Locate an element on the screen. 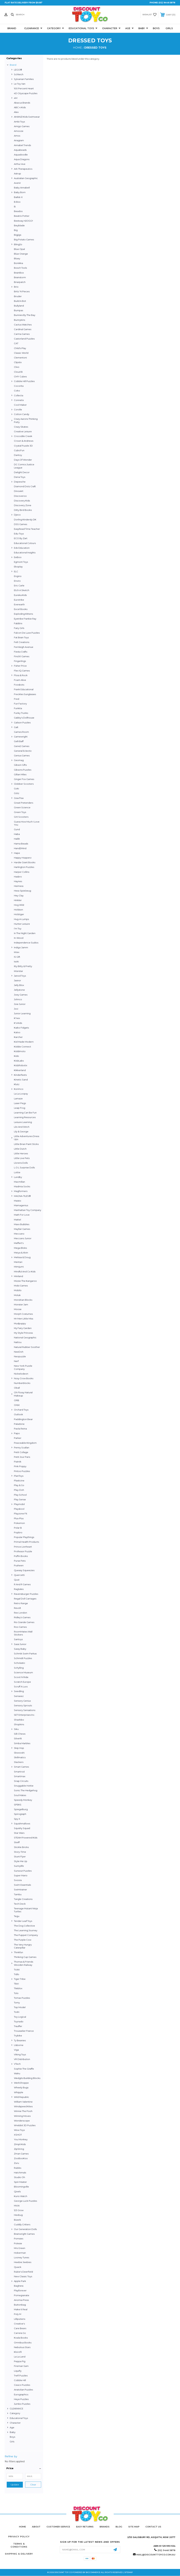  Plasticine is located at coordinates (19, 1480).